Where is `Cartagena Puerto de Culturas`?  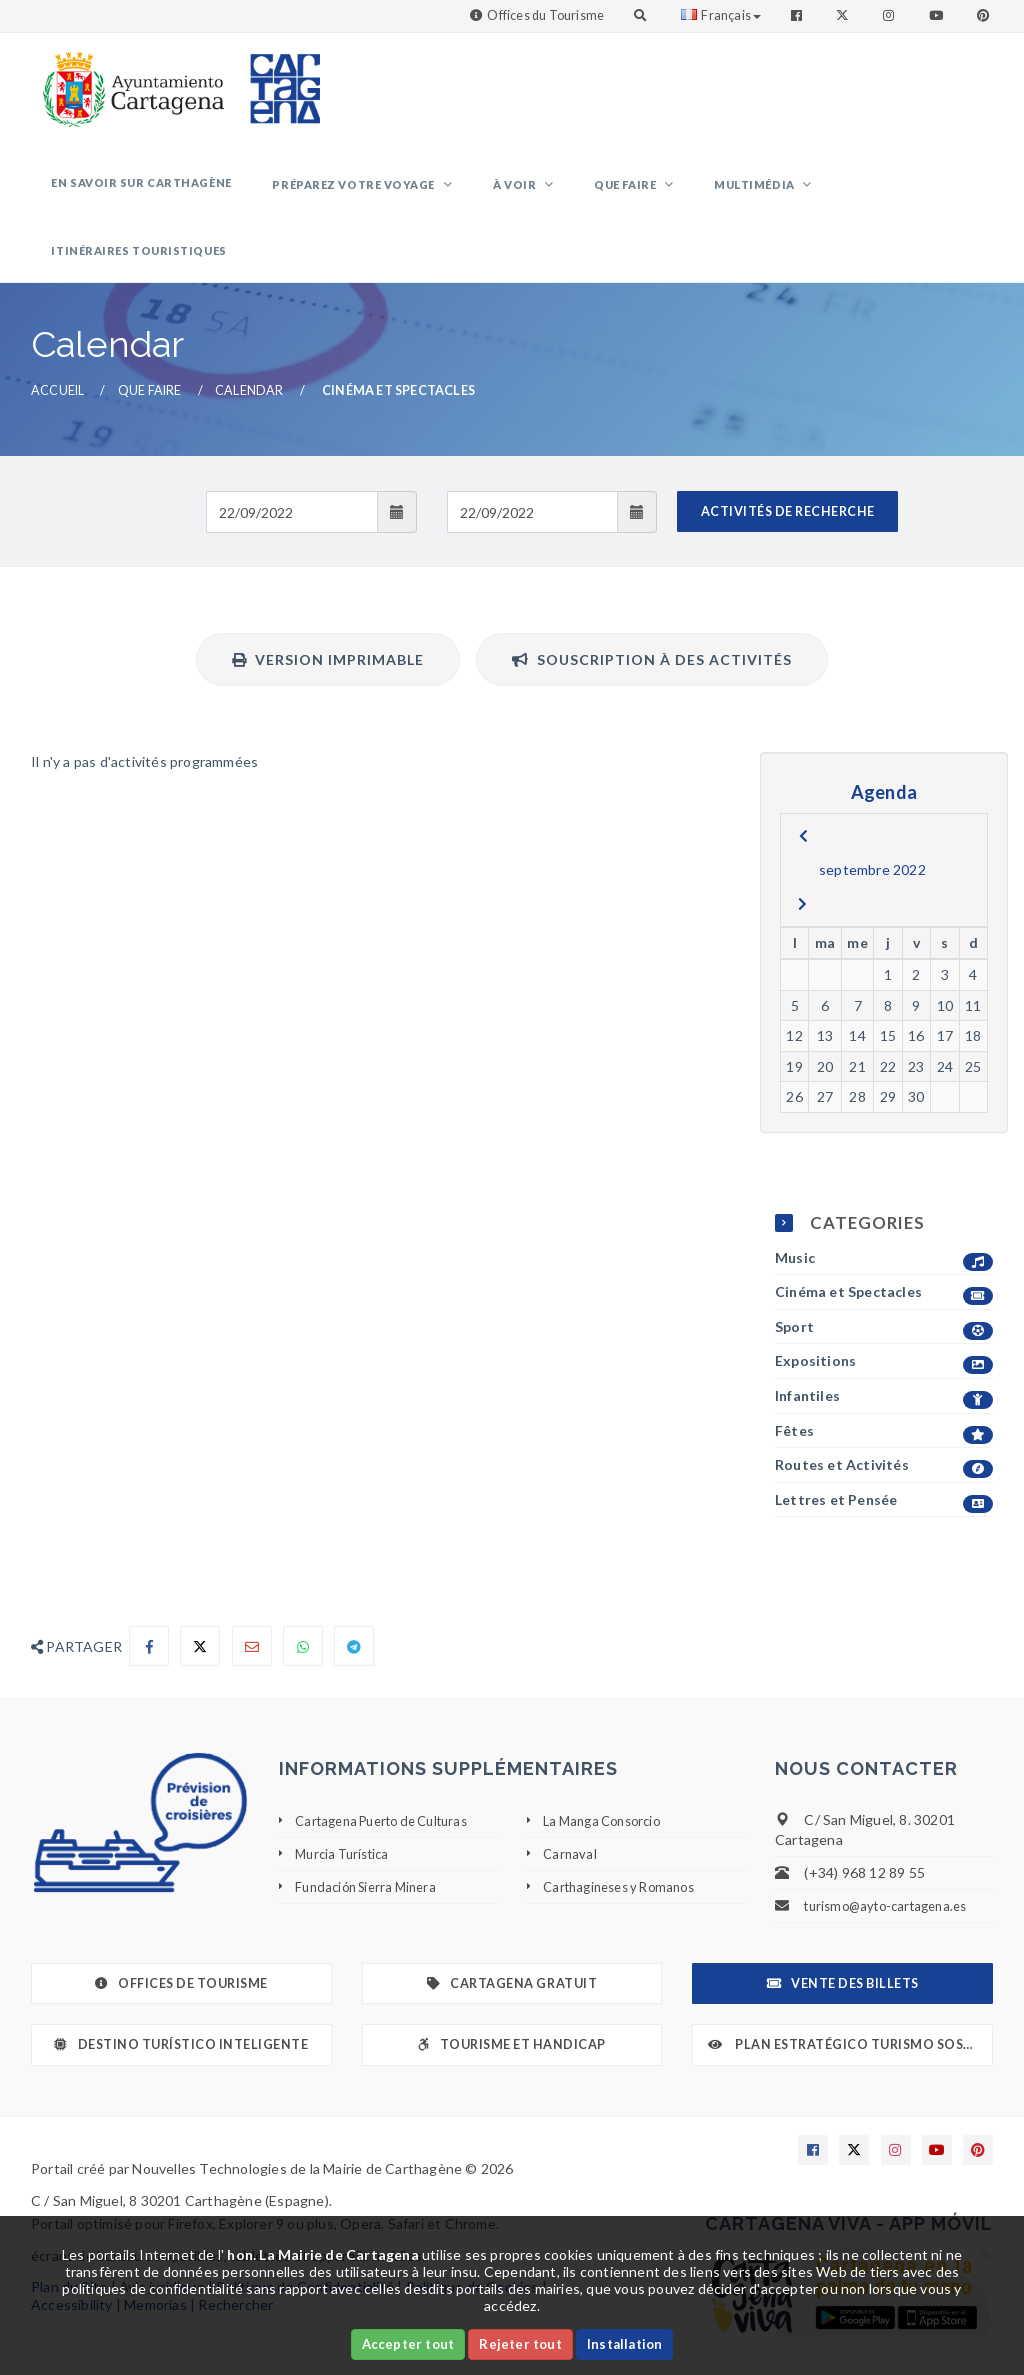
Cartagena Puerto de Culturas is located at coordinates (392, 1772).